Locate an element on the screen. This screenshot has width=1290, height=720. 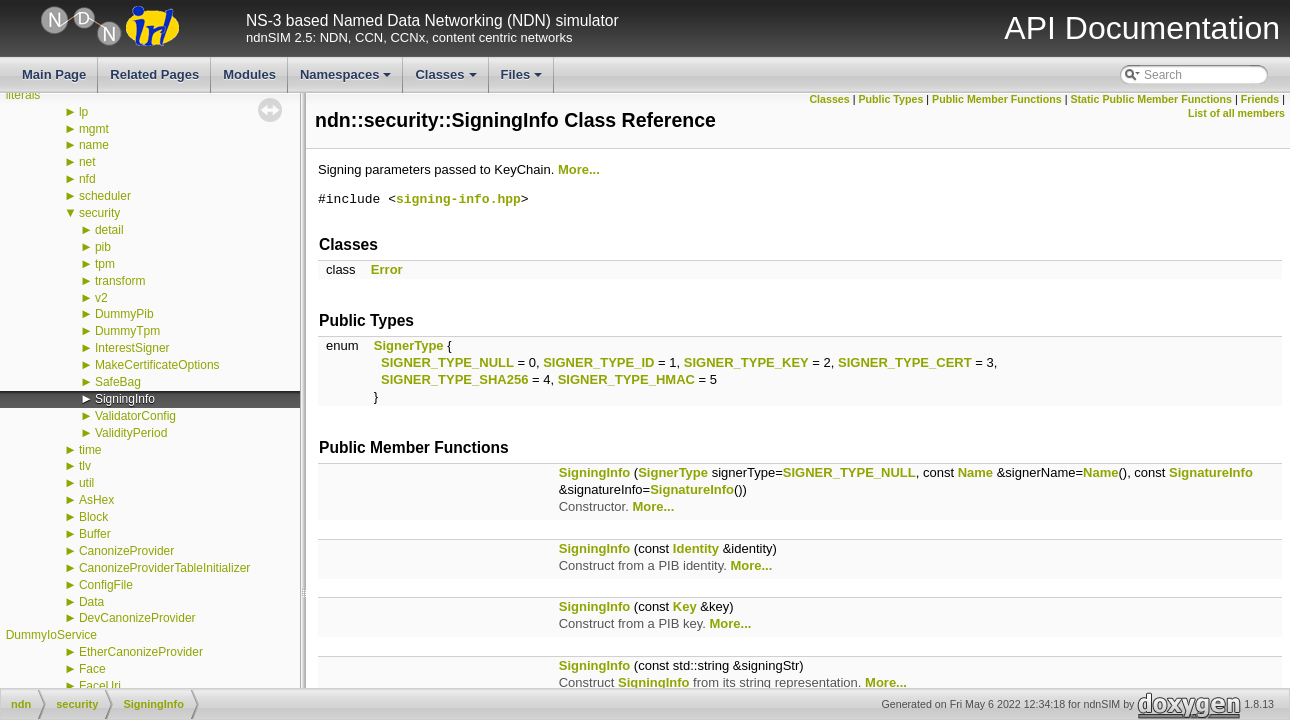
Face is located at coordinates (92, 669).